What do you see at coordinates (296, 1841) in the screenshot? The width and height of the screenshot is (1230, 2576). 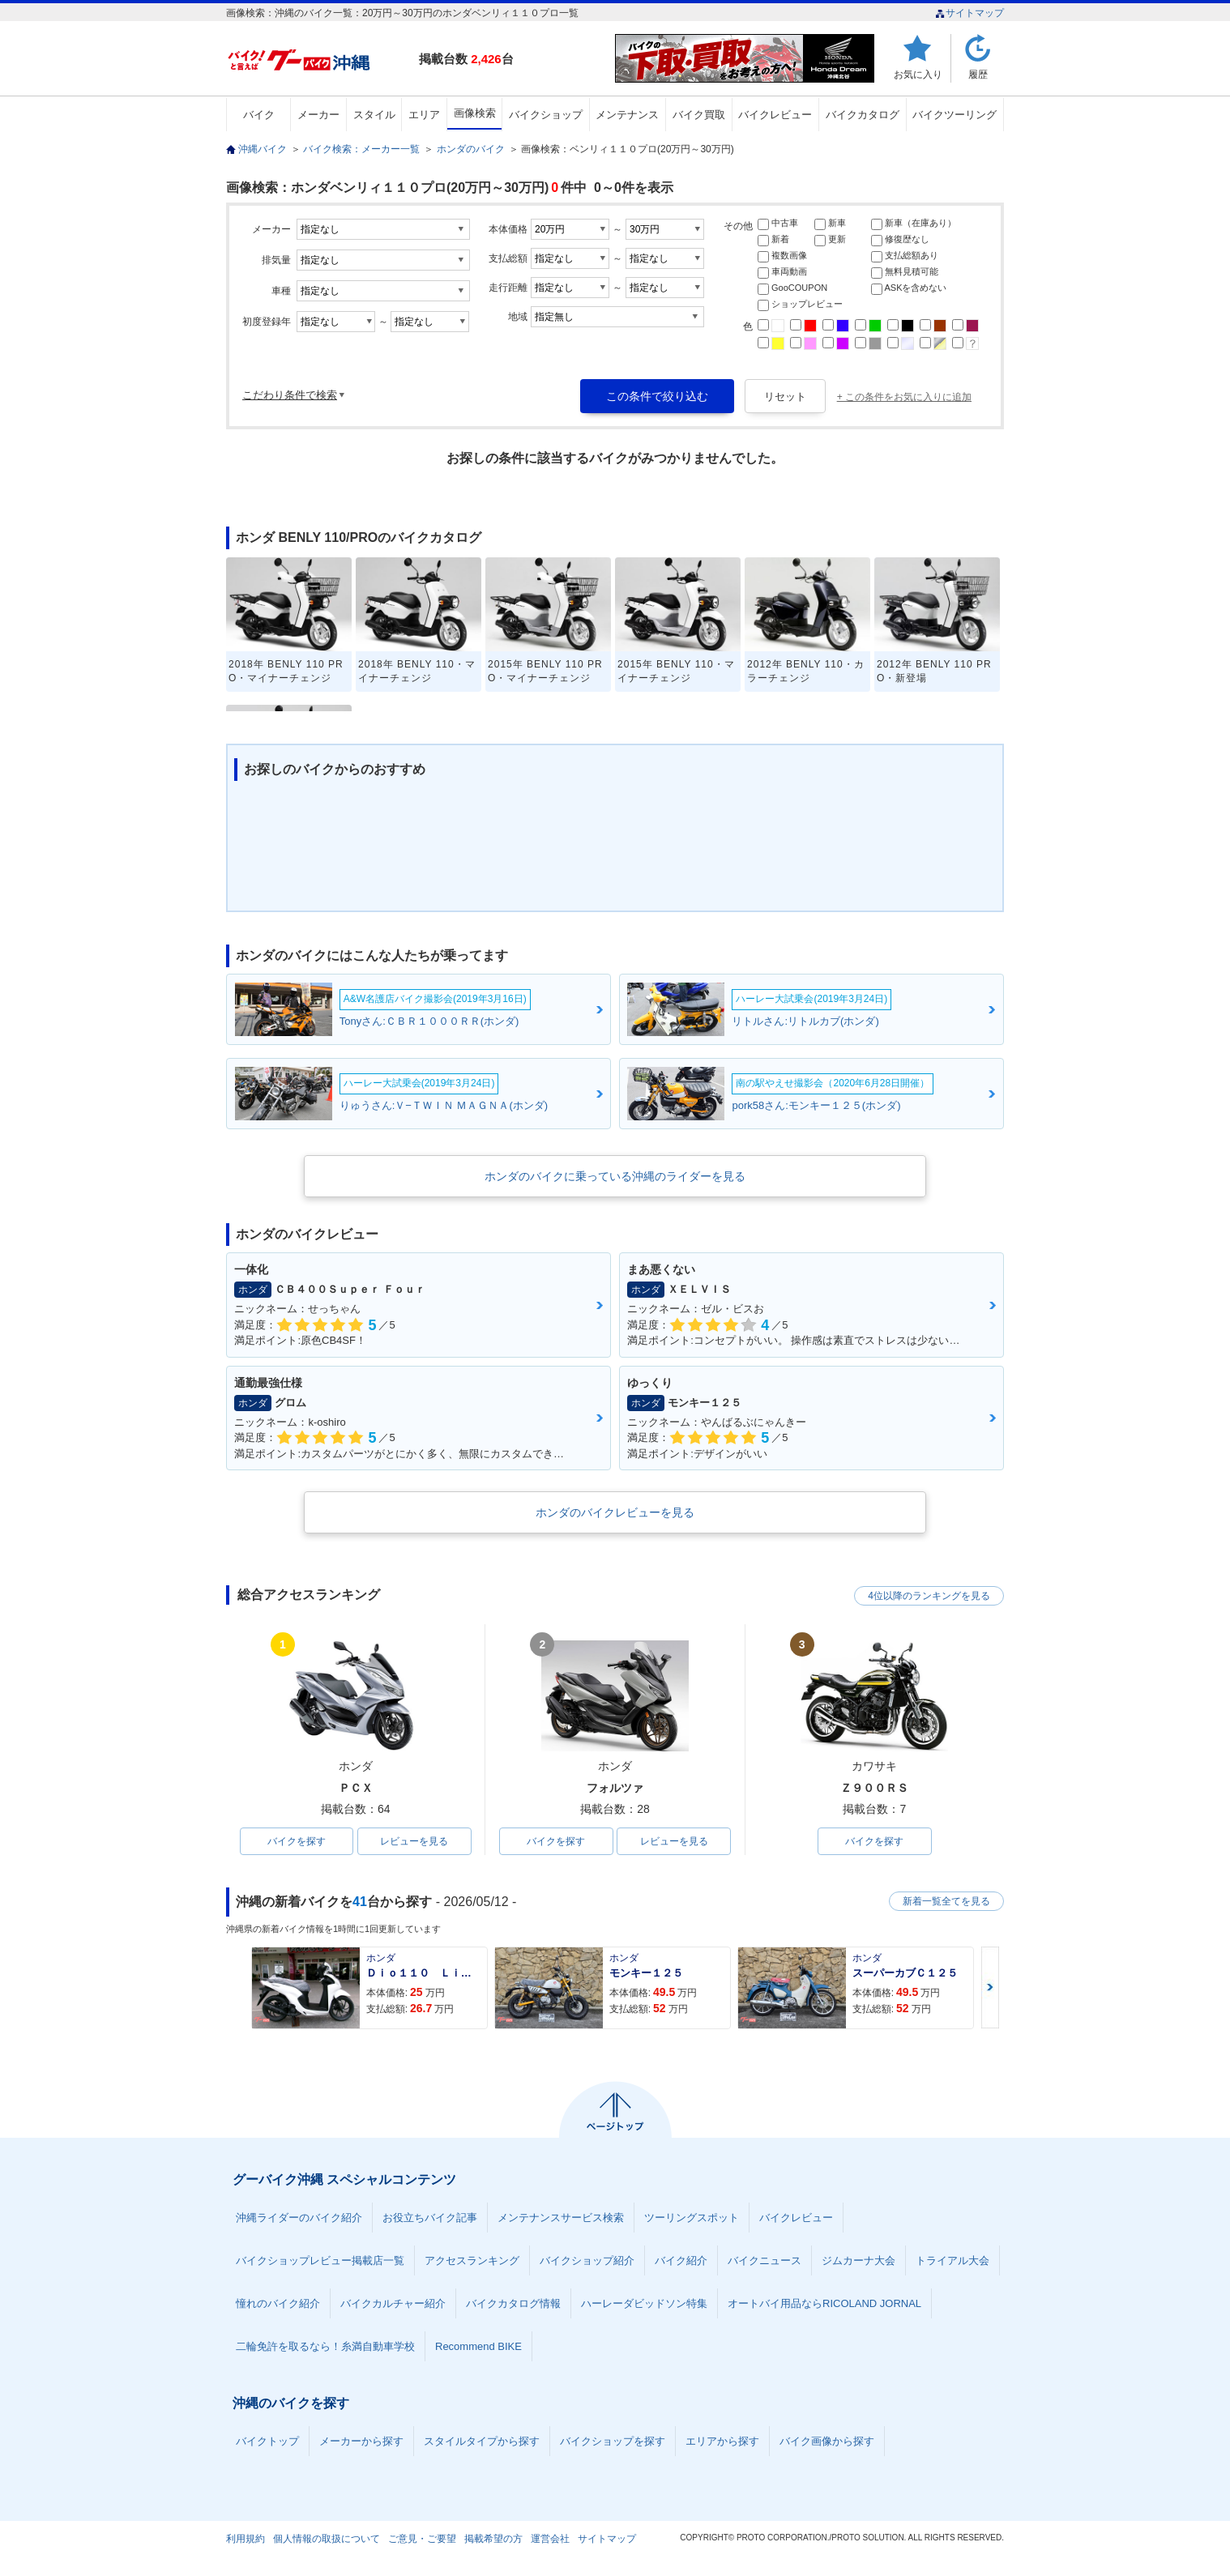 I see `バイクを探す` at bounding box center [296, 1841].